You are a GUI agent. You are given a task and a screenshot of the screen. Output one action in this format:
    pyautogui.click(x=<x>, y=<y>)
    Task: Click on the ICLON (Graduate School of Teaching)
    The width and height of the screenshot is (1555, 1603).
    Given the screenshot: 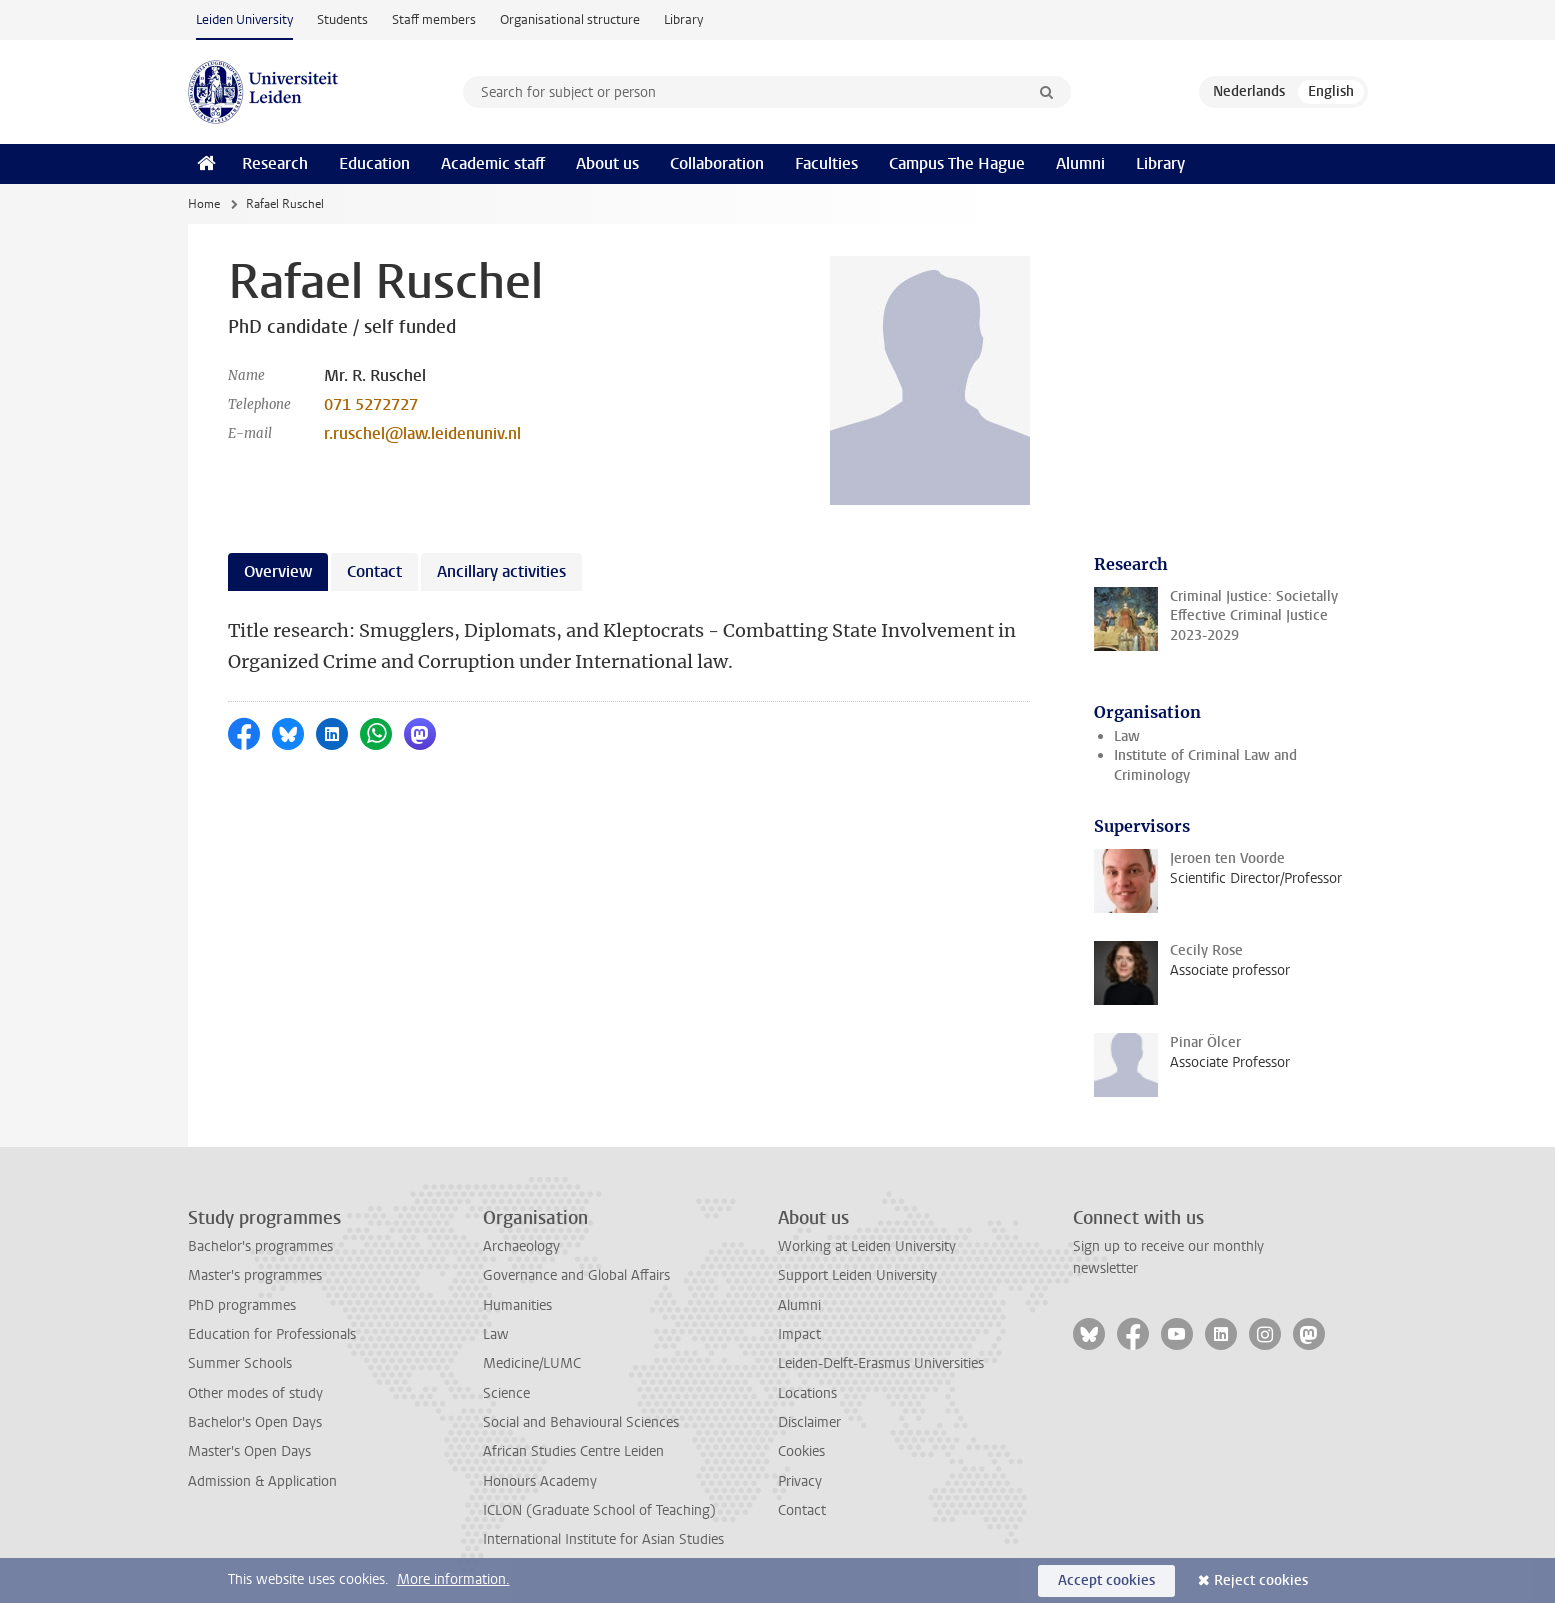 What is the action you would take?
    pyautogui.click(x=599, y=1510)
    